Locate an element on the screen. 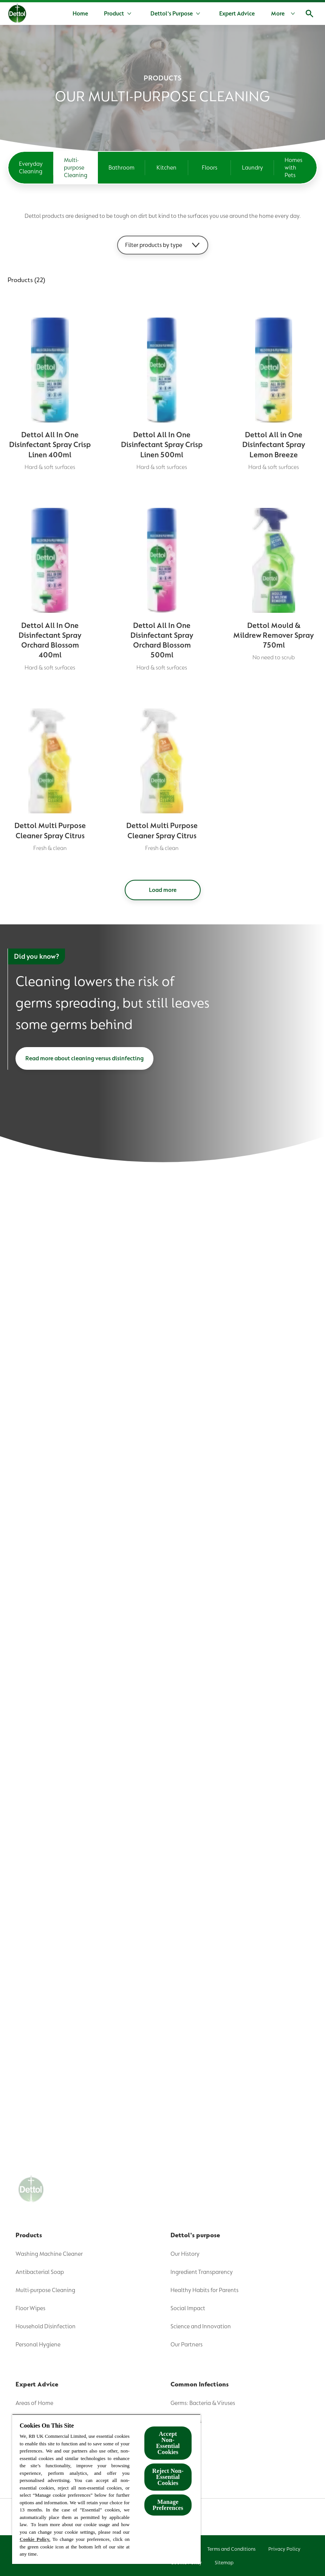 This screenshot has height=2576, width=325. [Kitchen] is located at coordinates (166, 168).